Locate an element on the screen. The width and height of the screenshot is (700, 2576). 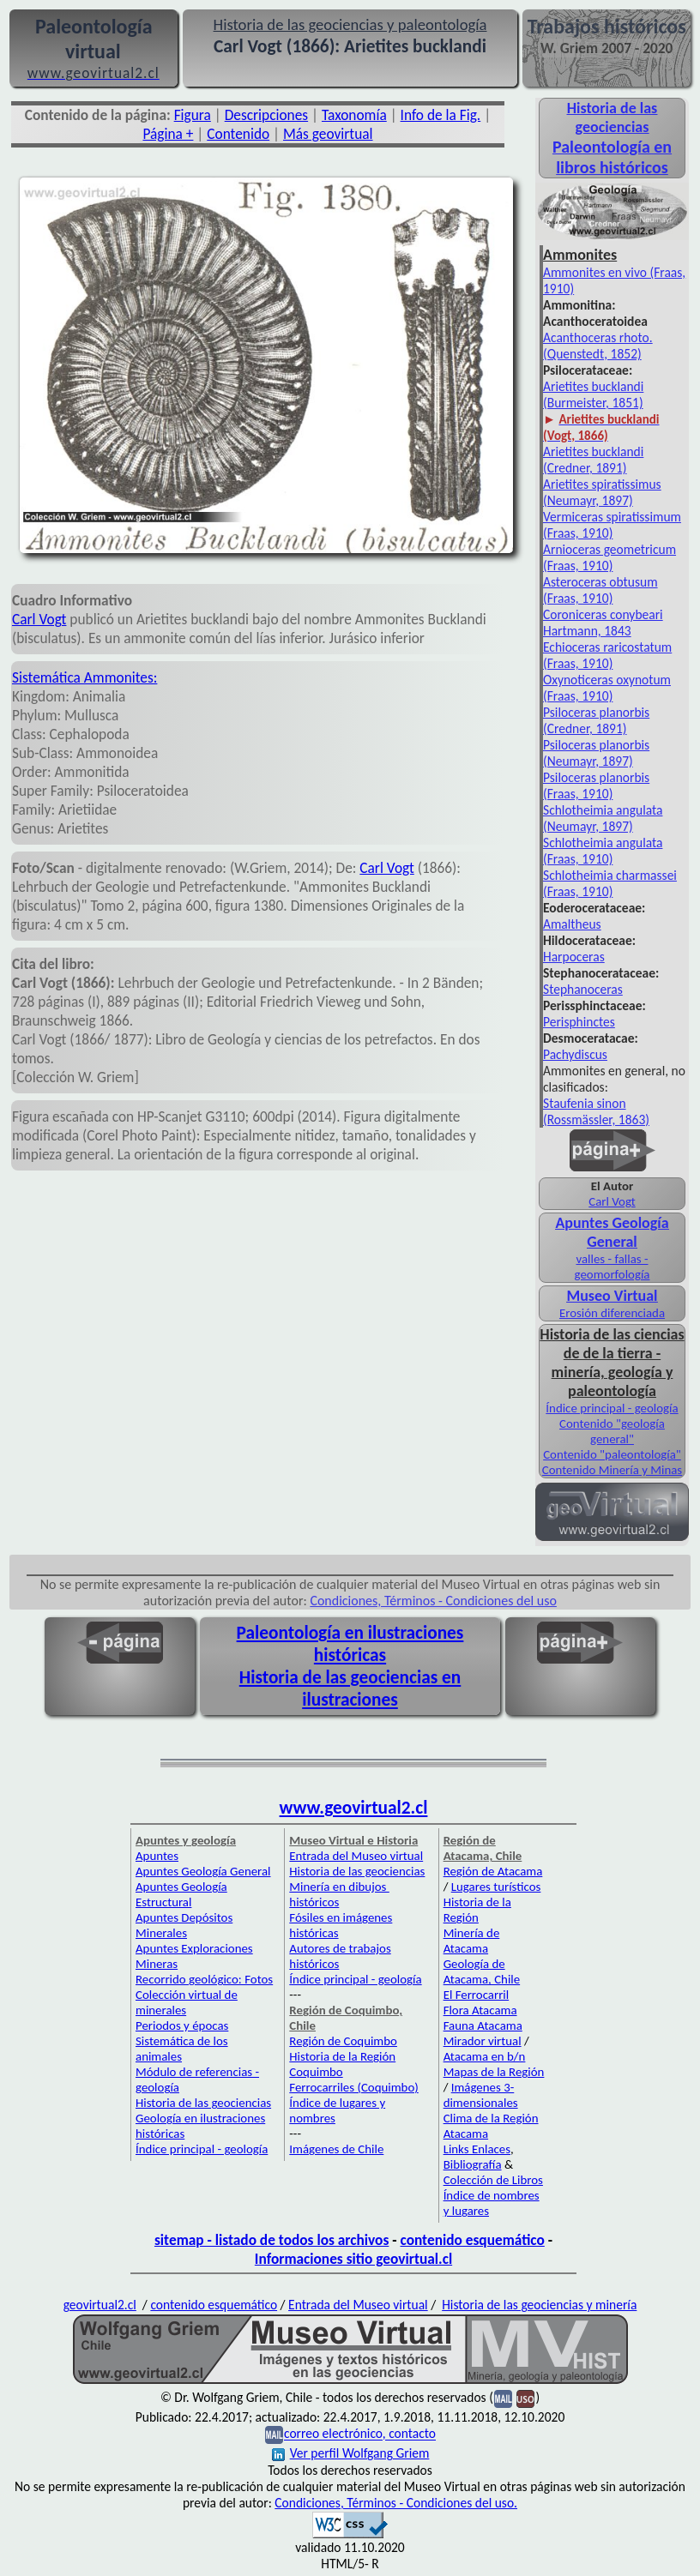
Apuntes is located at coordinates (157, 1855).